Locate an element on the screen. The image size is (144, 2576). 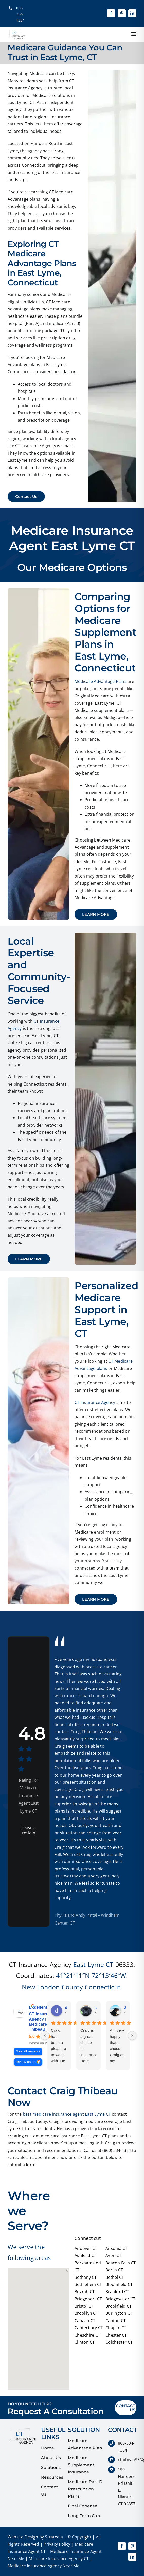
East Lyme CT is located at coordinates (93, 1964).